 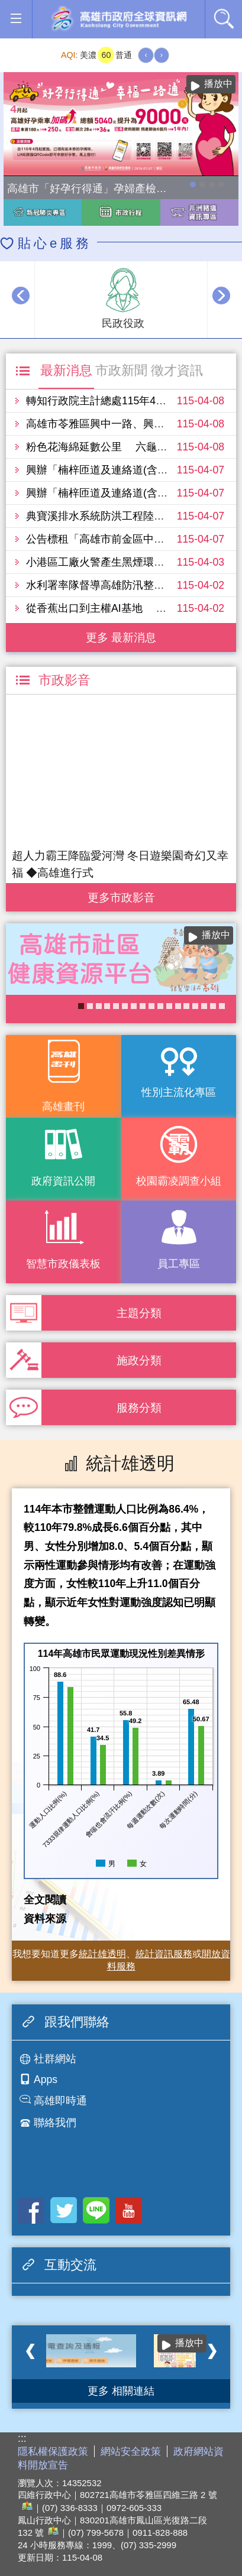 I want to click on 智慧市政儀表板, so click(x=63, y=1264).